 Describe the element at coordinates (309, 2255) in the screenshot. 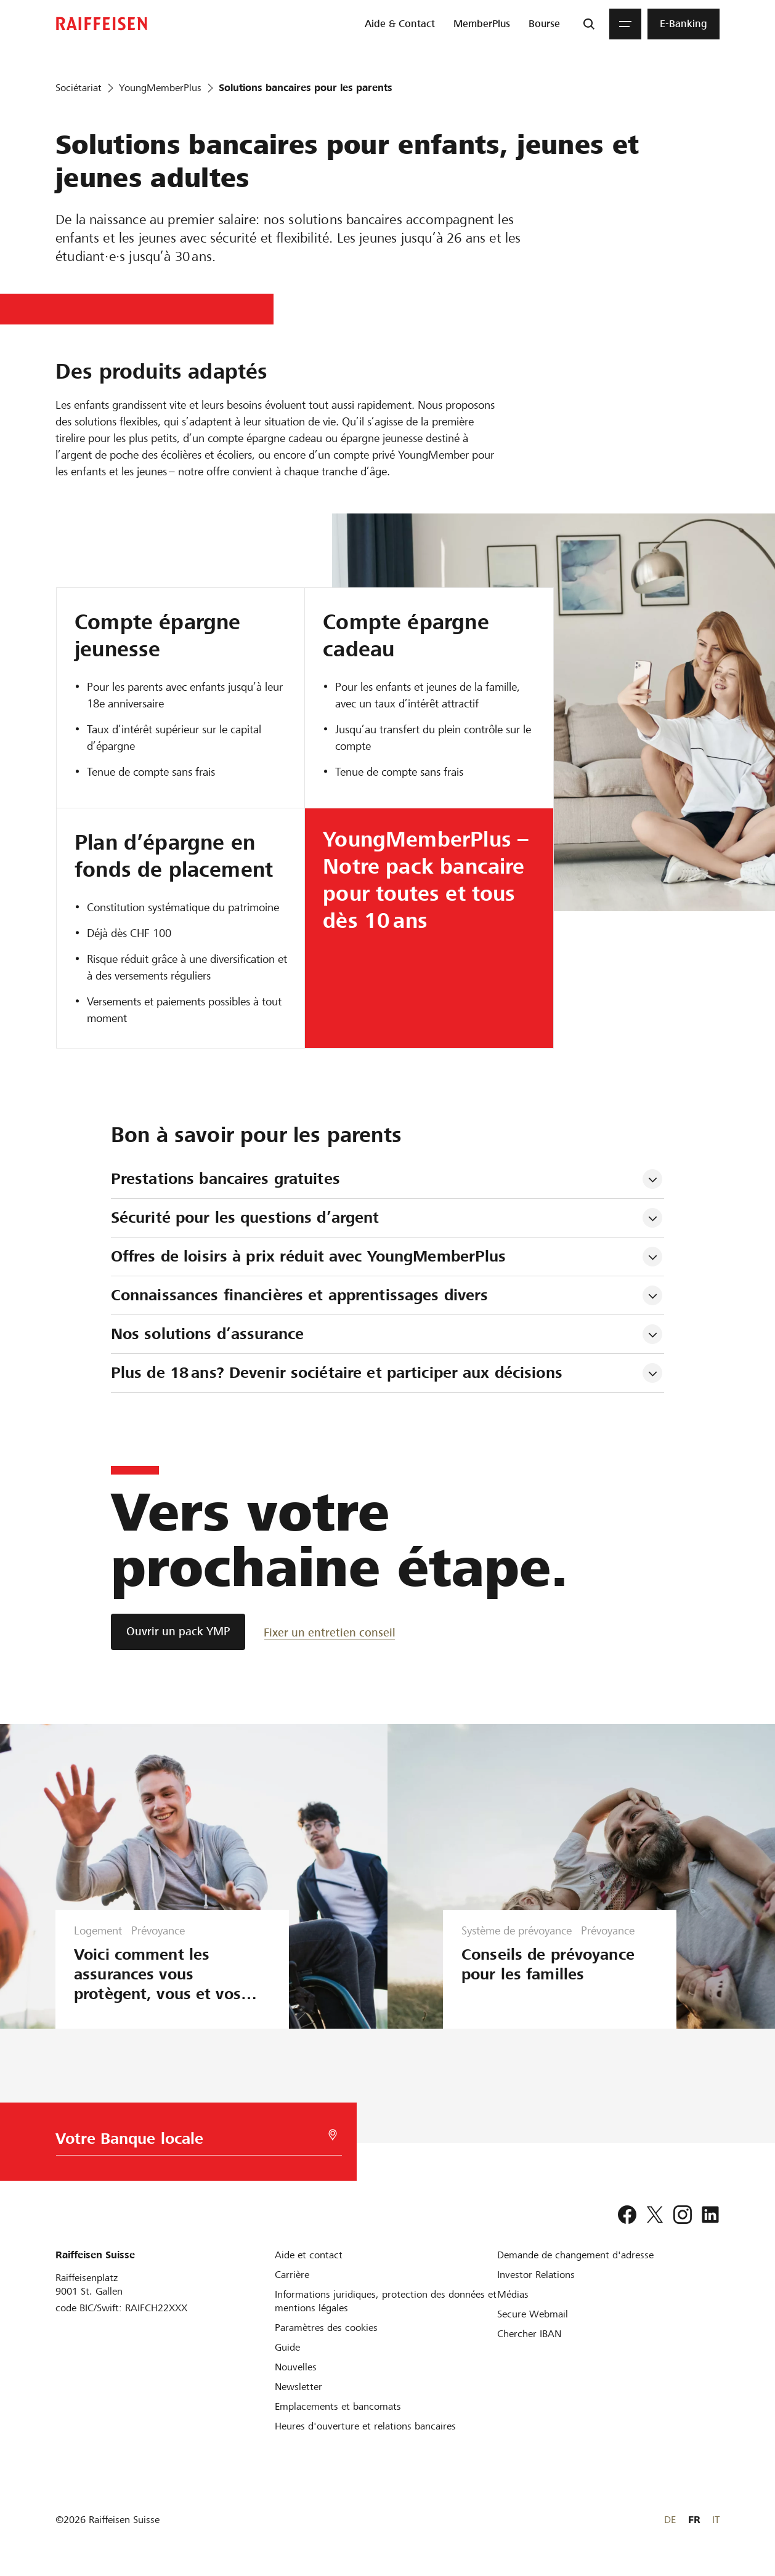

I see `[Aide et contact]` at that location.